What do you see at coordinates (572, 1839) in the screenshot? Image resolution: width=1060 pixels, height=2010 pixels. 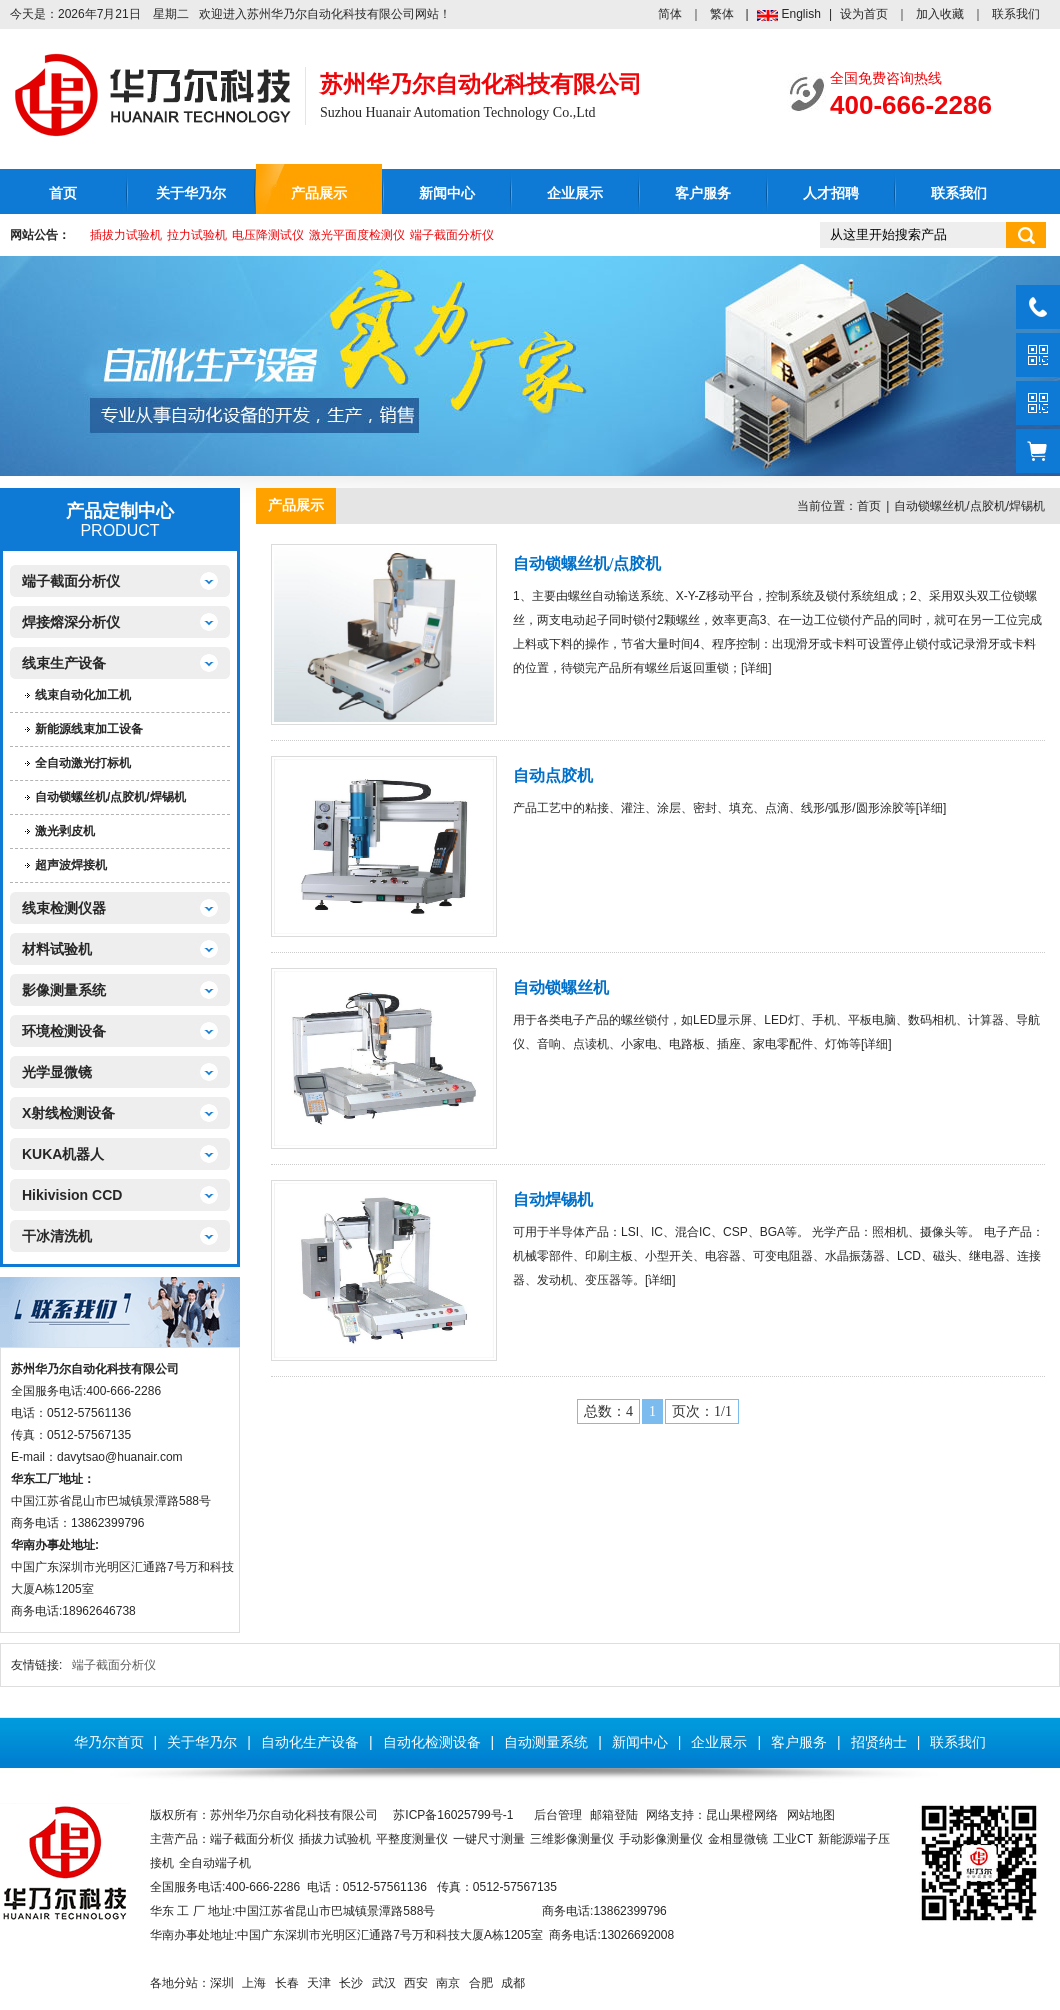 I see `三维影像测量仪` at bounding box center [572, 1839].